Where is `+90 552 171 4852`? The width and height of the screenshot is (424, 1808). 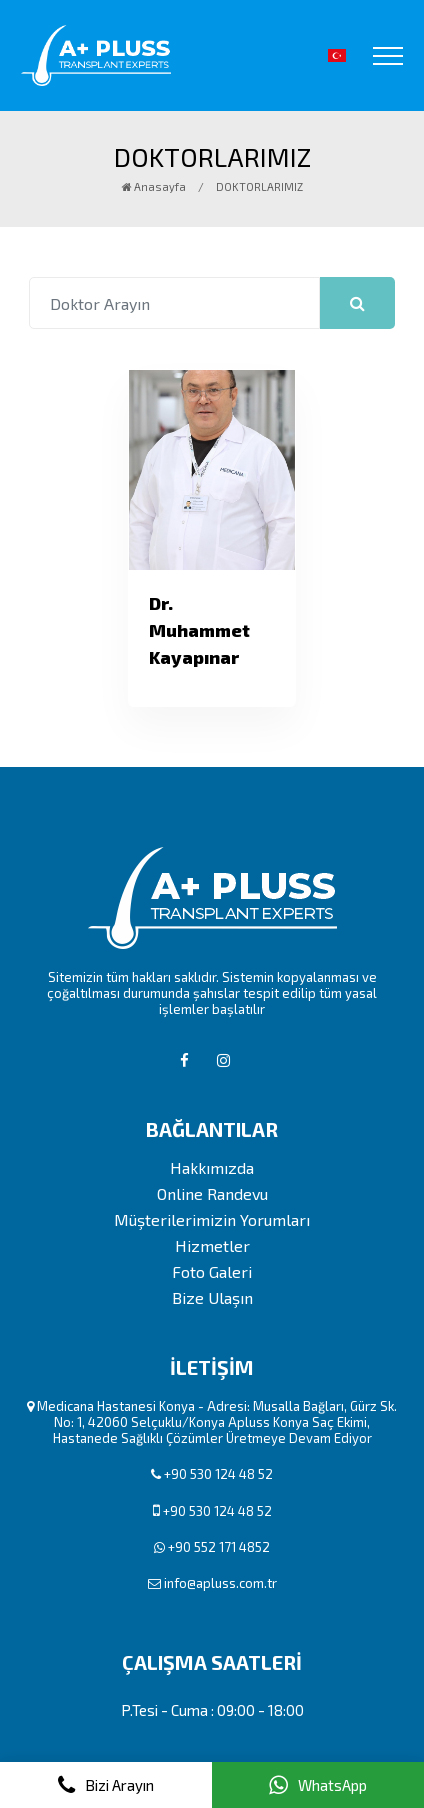
+90 552 171 4852 is located at coordinates (219, 1547).